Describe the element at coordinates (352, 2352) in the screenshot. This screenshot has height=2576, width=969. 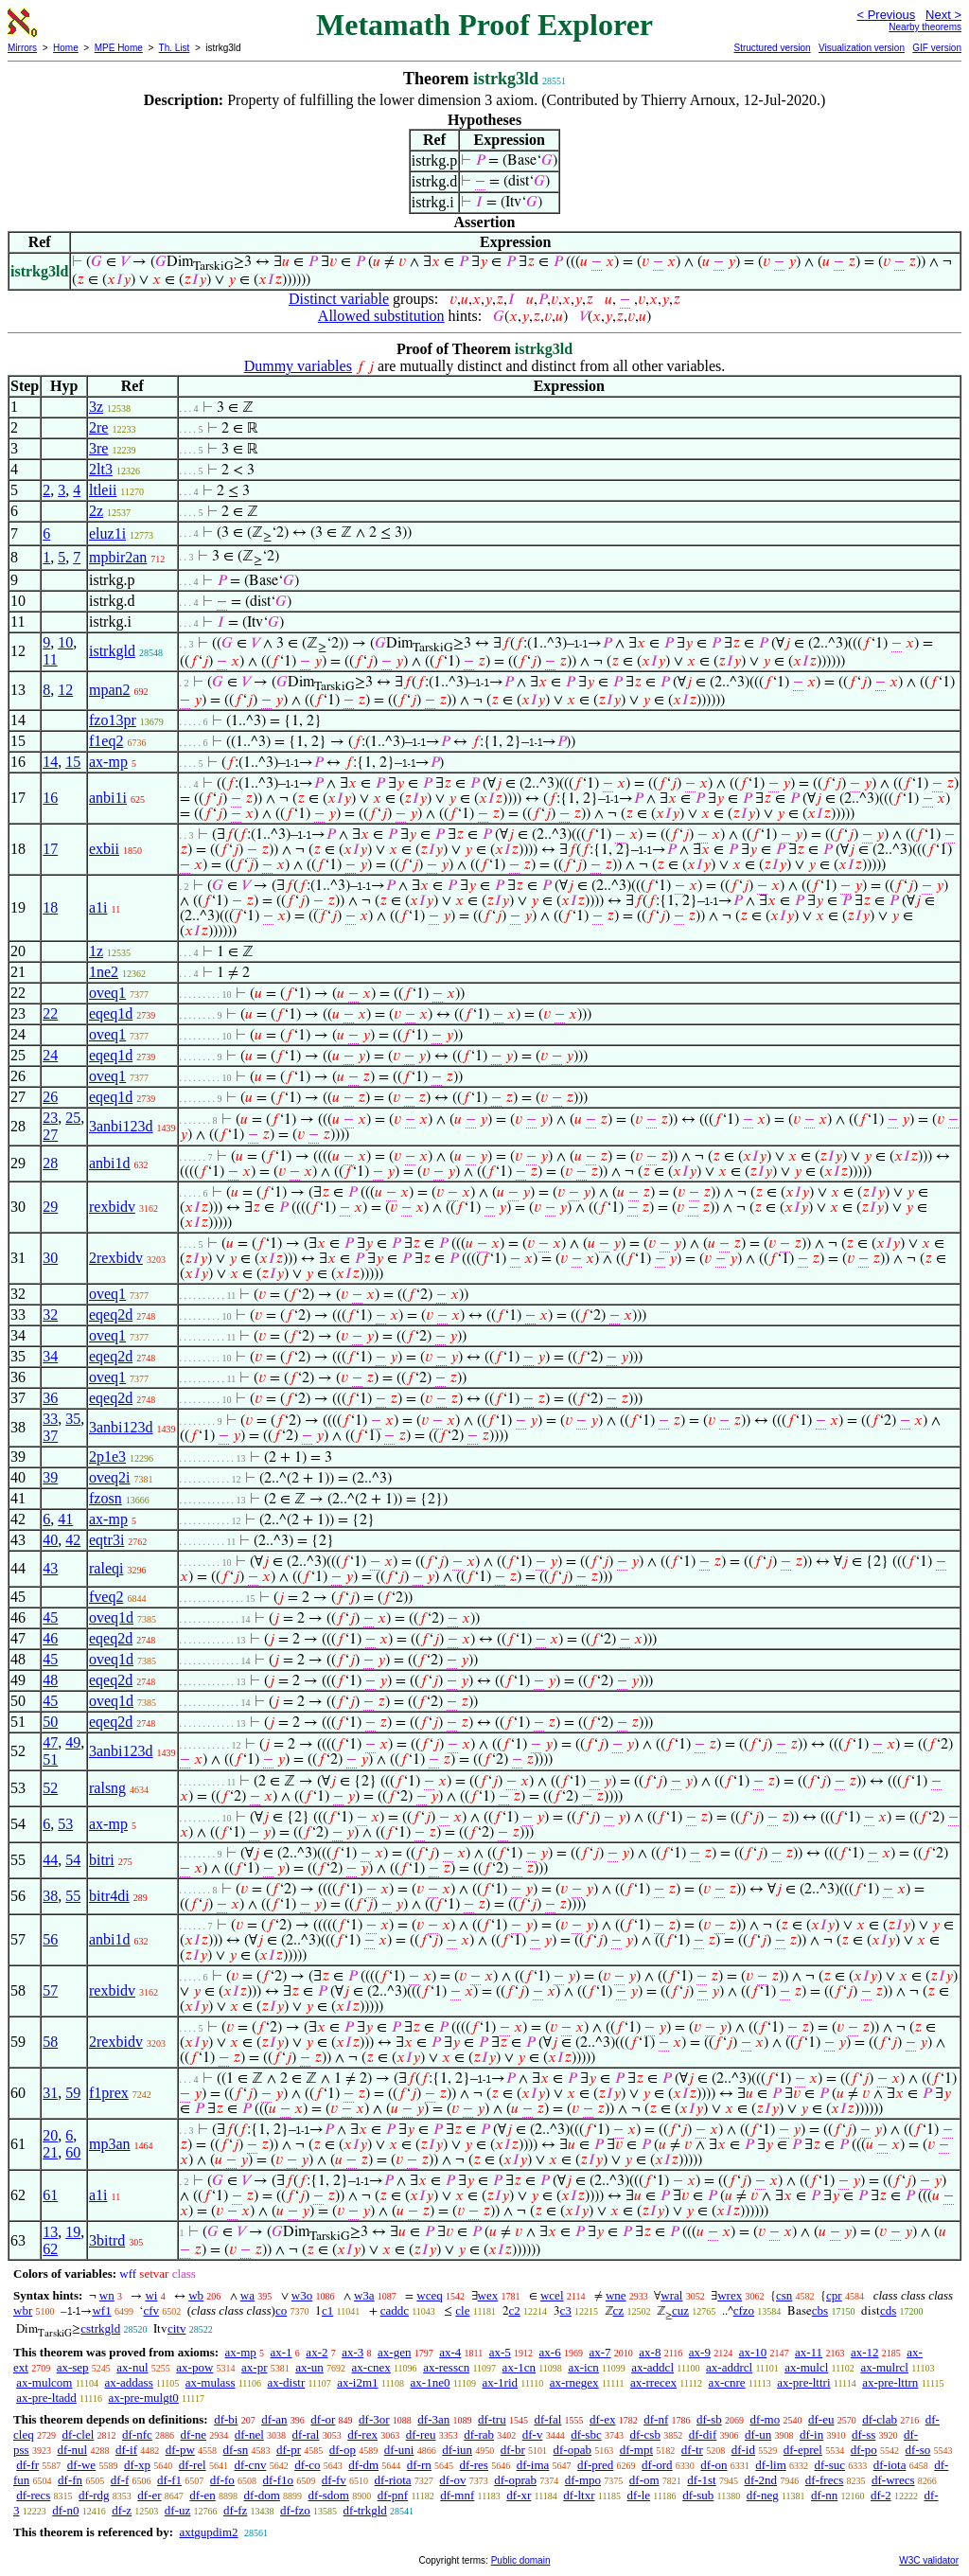
I see `ax-3` at that location.